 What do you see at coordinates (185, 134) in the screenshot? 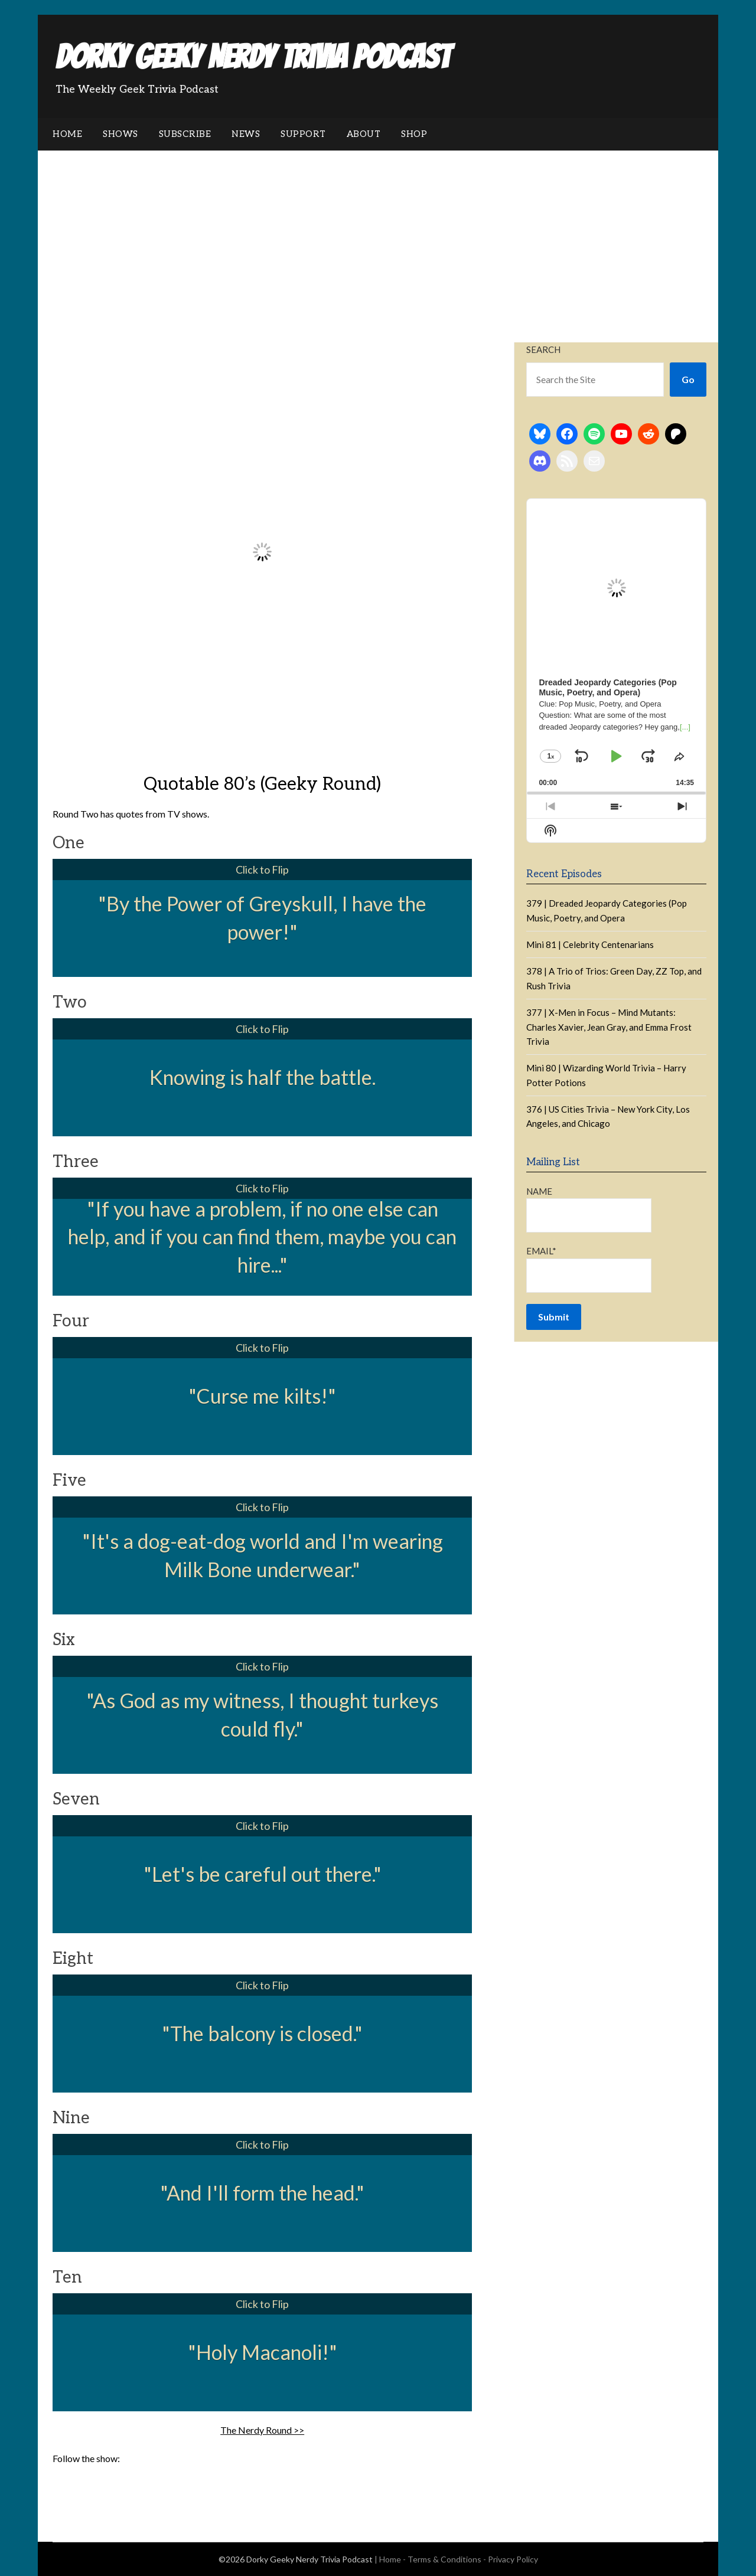
I see `Subscribe` at bounding box center [185, 134].